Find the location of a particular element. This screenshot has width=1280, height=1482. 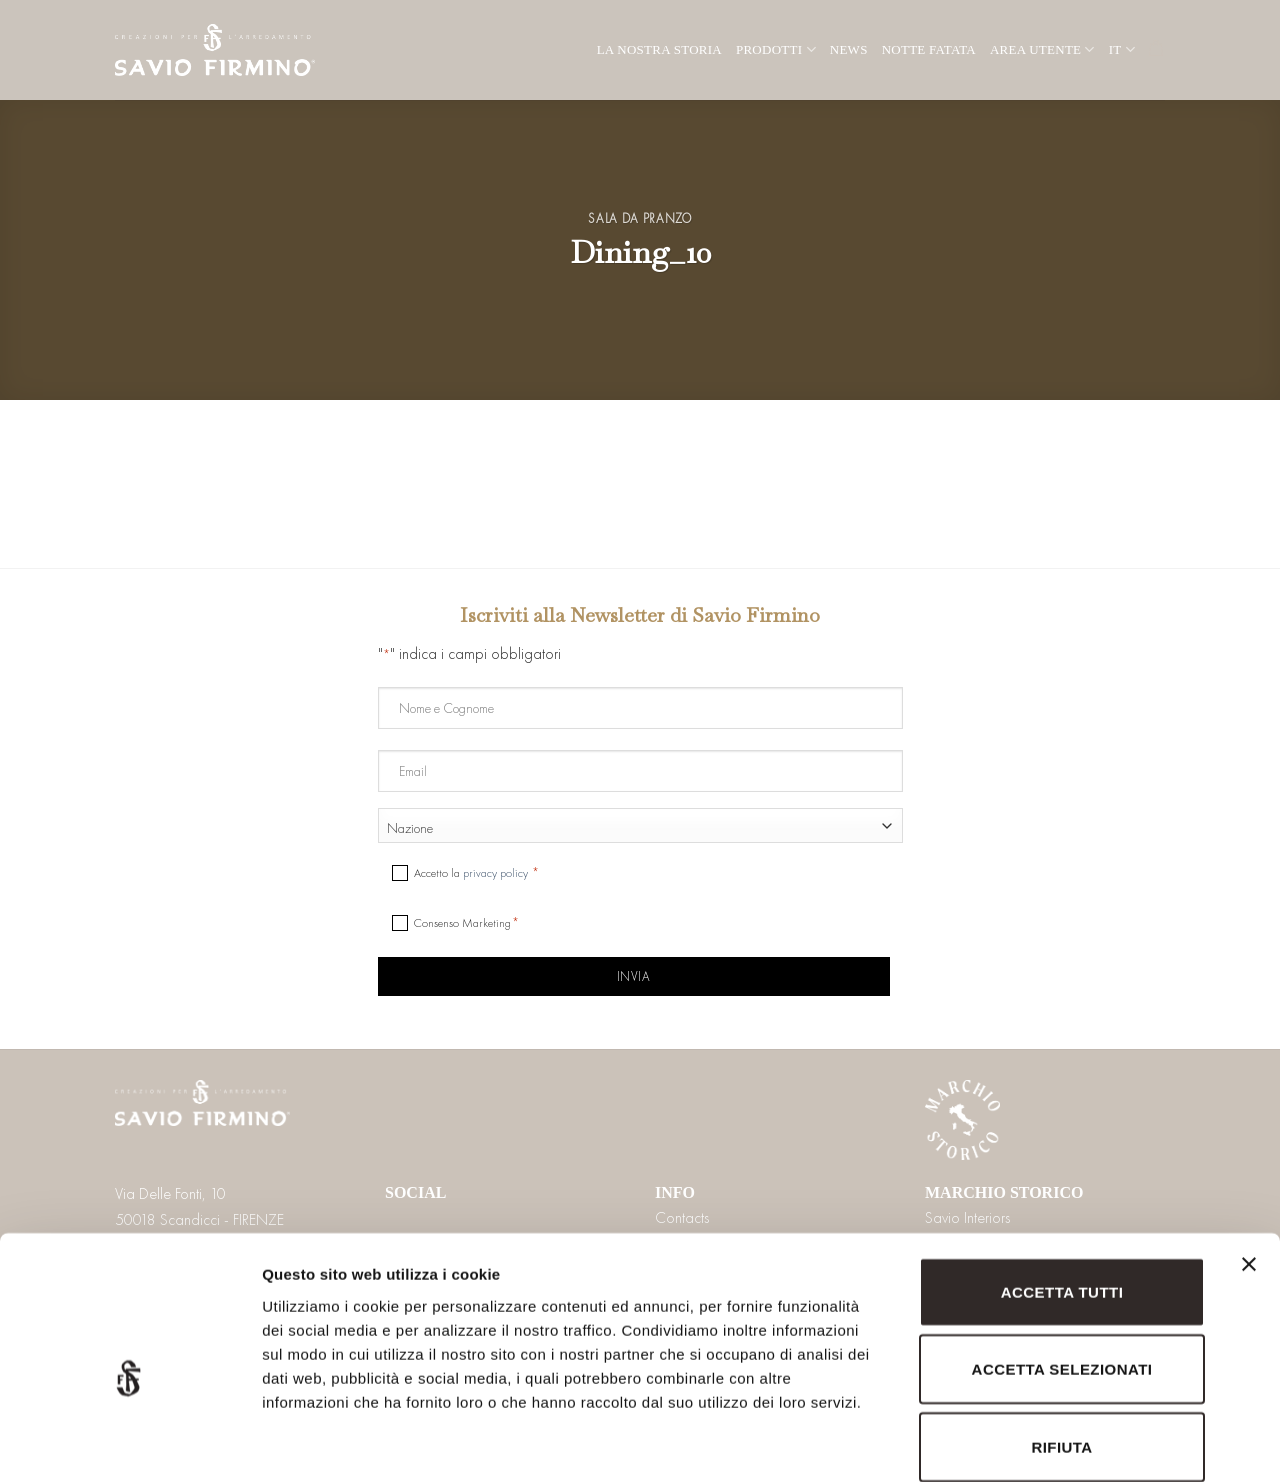

Sala da pranzo is located at coordinates (639, 218).